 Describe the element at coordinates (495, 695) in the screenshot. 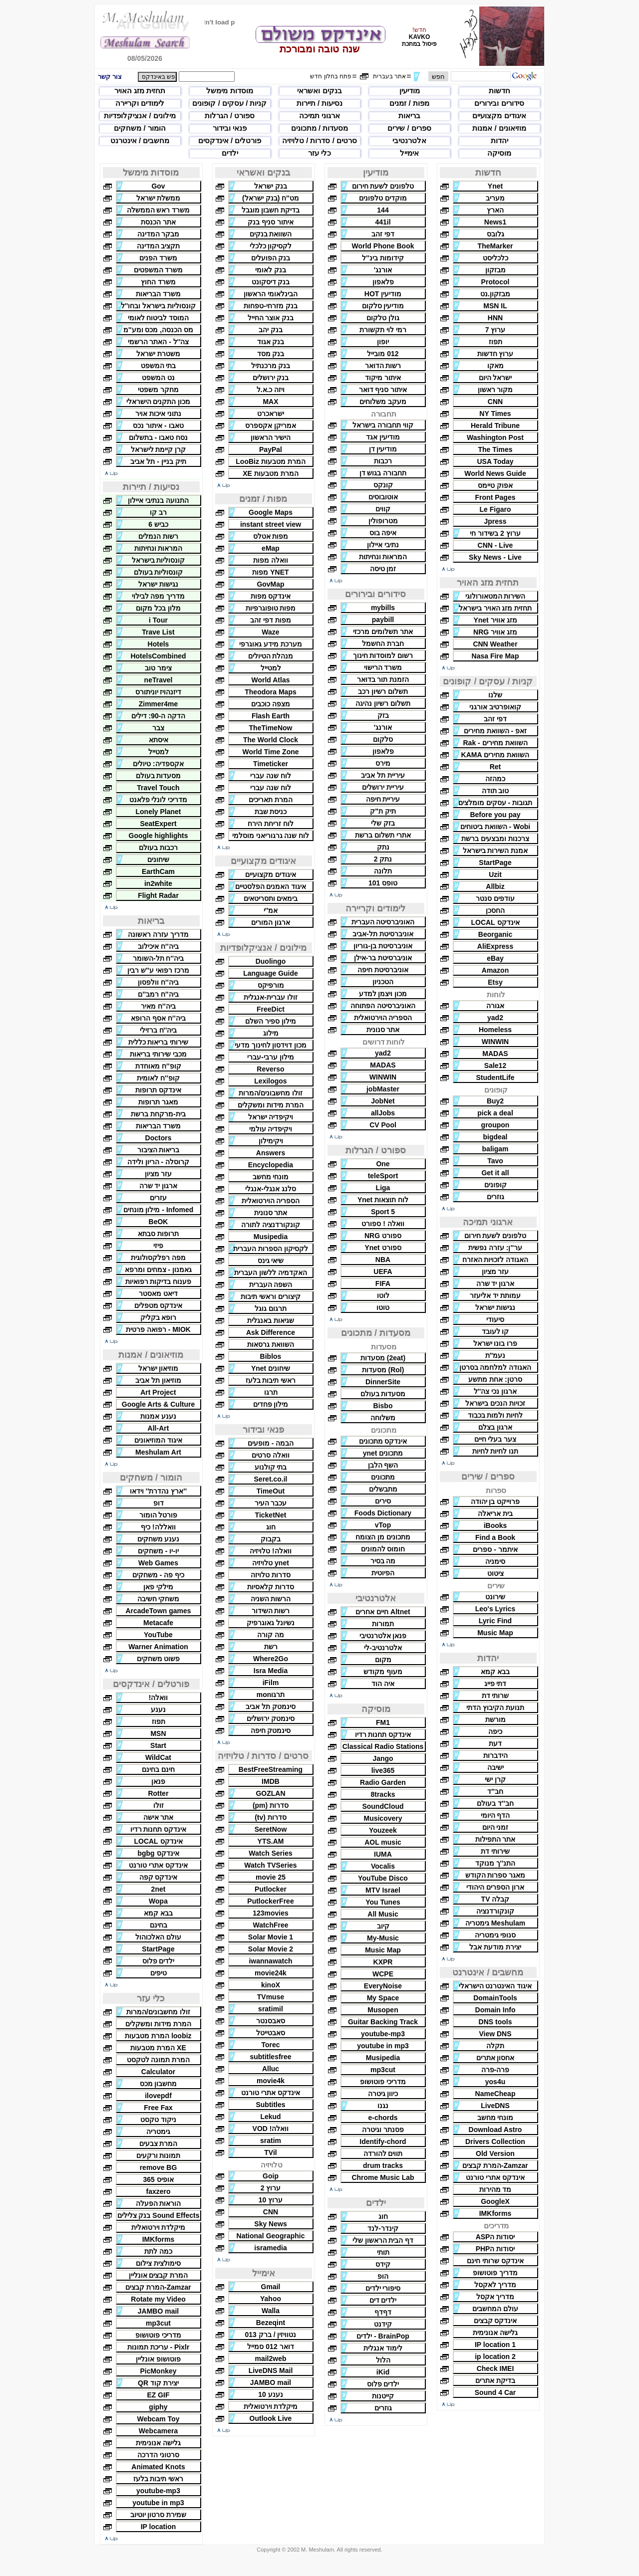

I see `שלנו` at that location.